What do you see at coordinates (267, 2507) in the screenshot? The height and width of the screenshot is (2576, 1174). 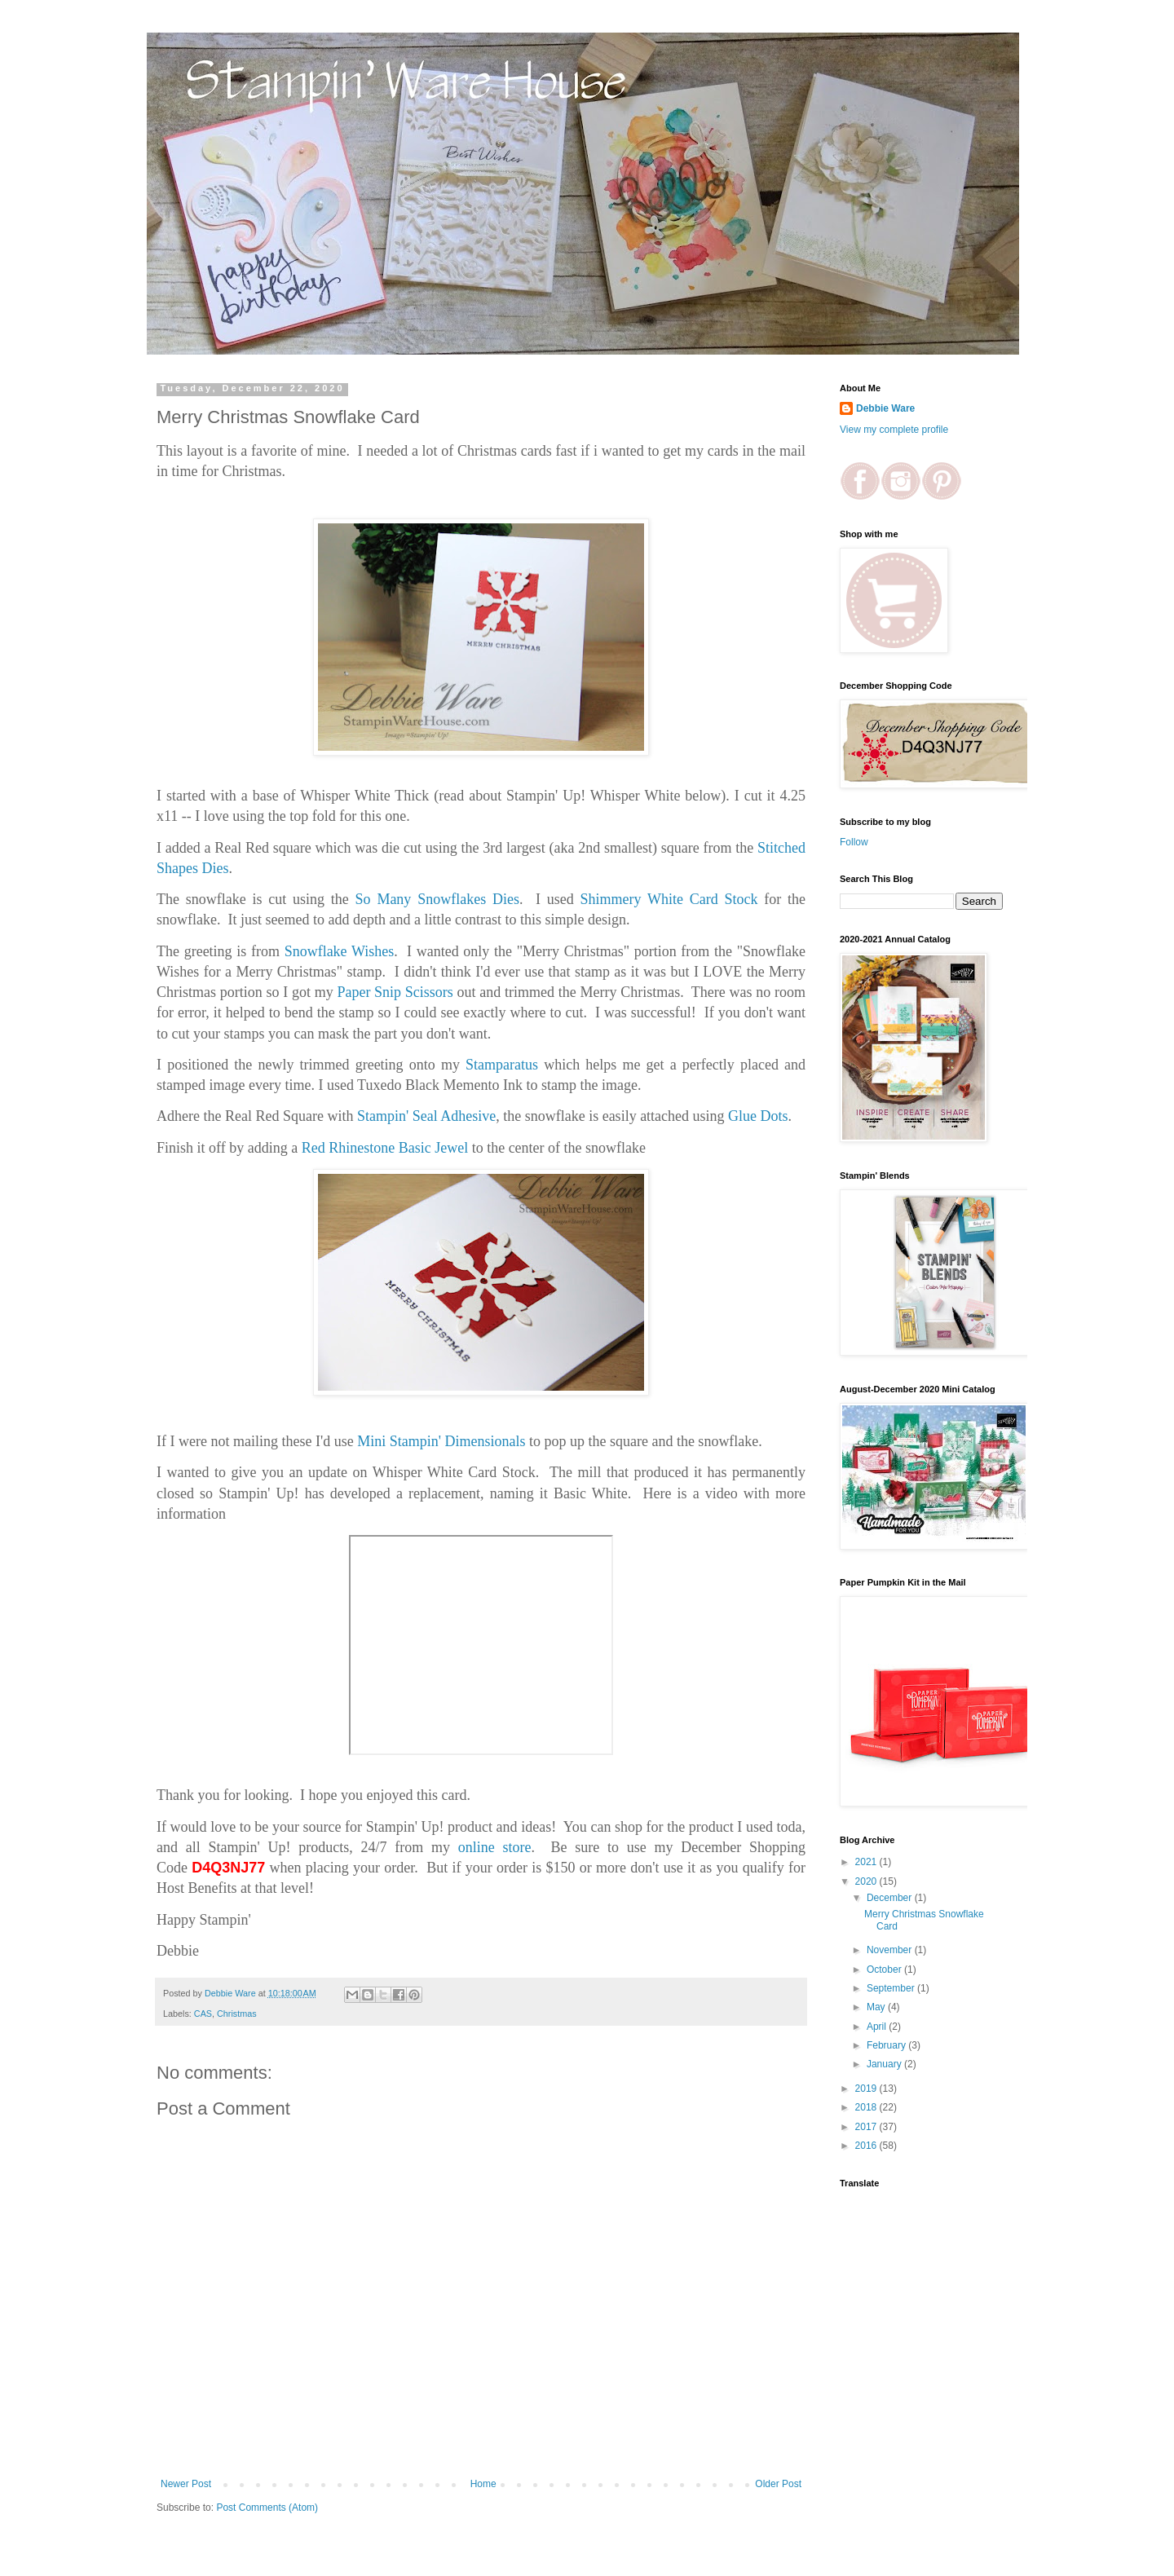 I see `Post Comments (Atom)` at bounding box center [267, 2507].